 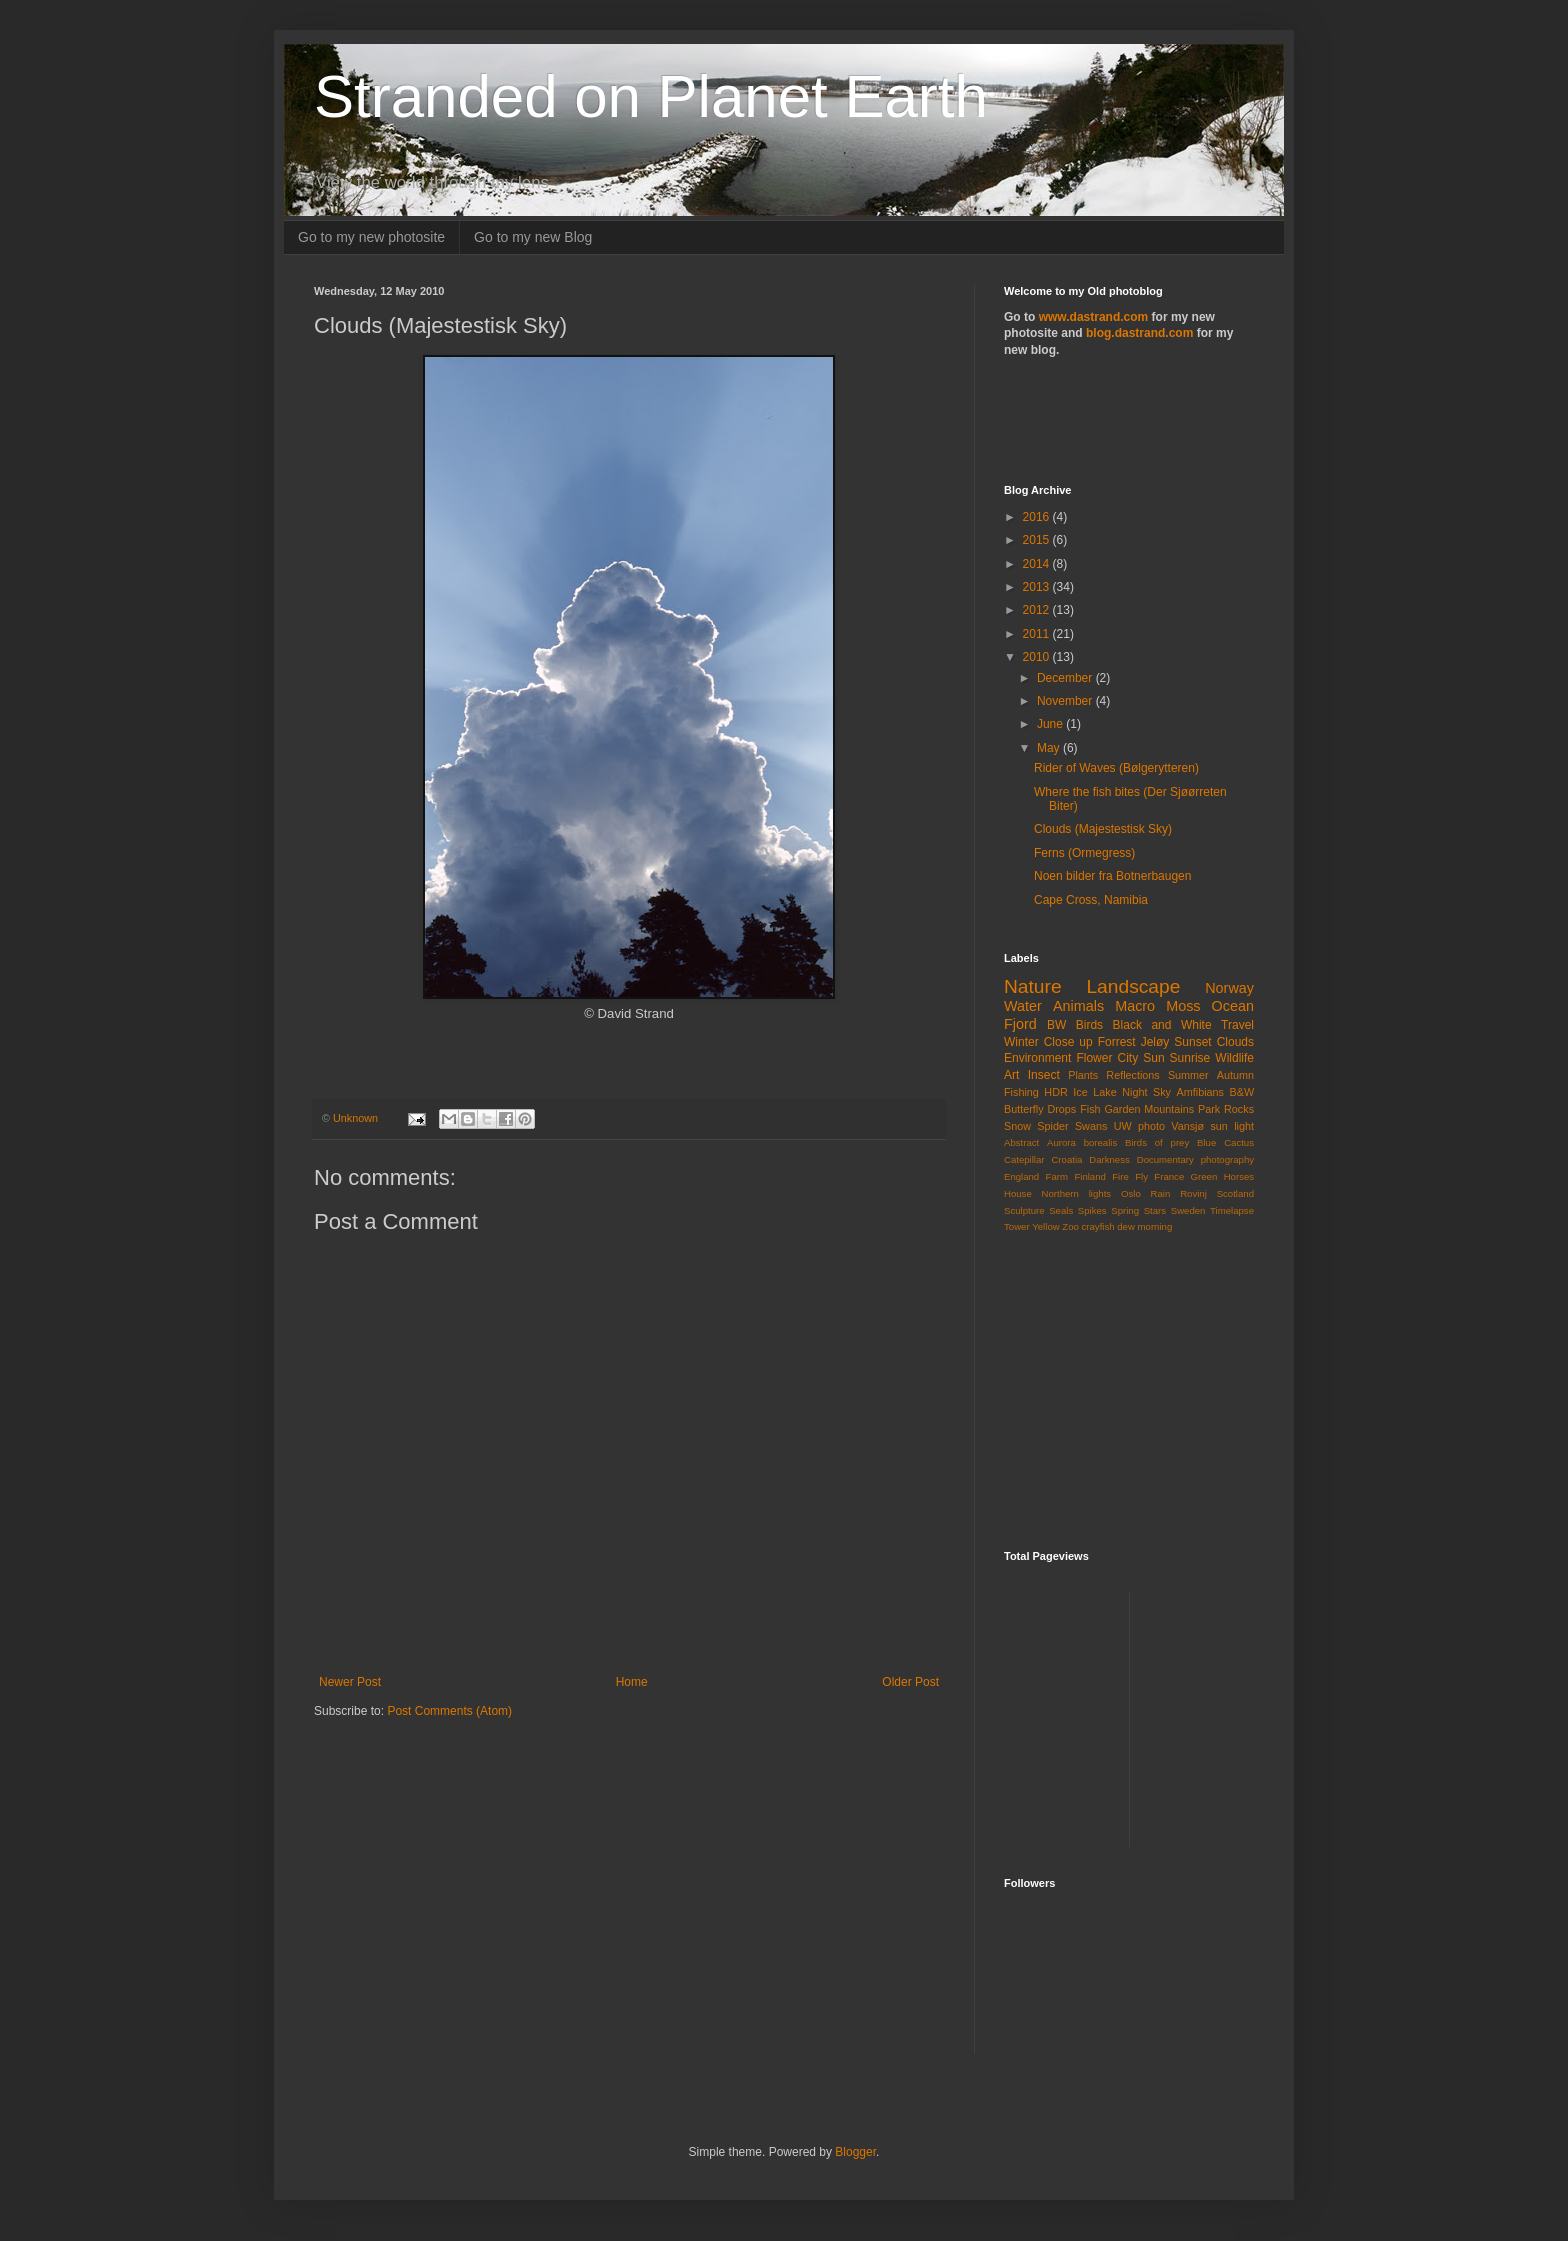 What do you see at coordinates (1037, 1058) in the screenshot?
I see `Environment` at bounding box center [1037, 1058].